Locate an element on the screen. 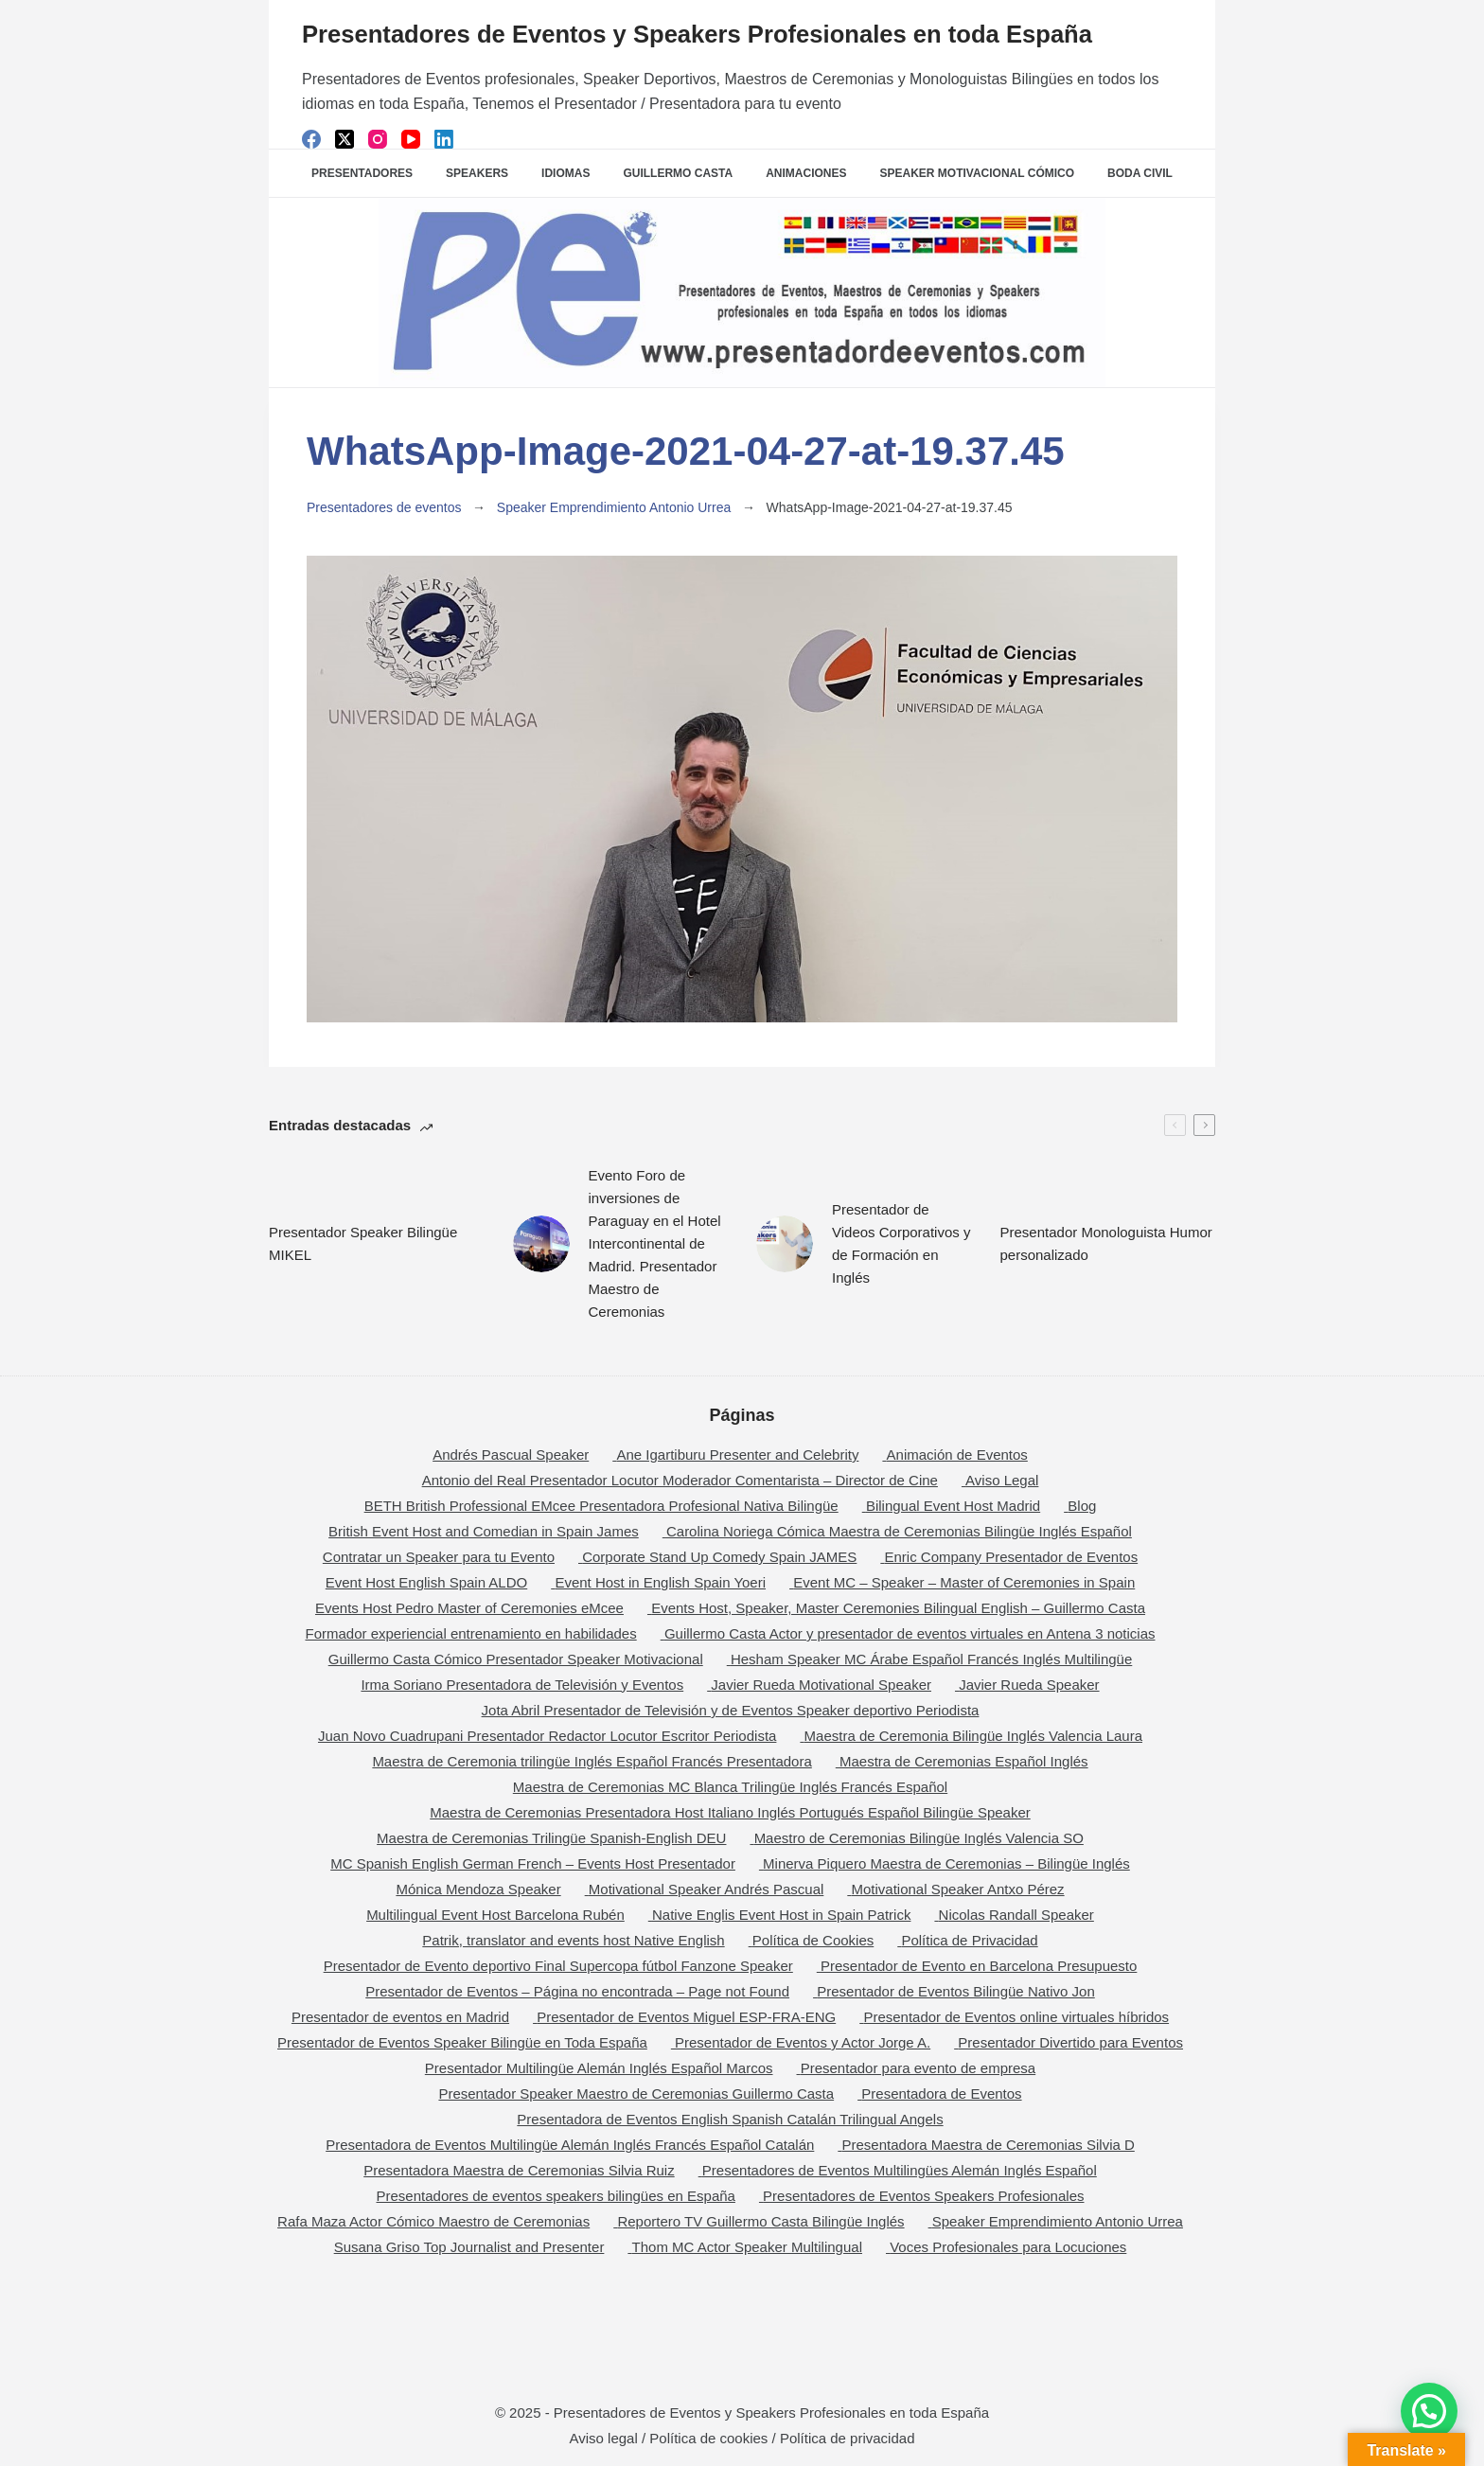  BETH British Professional EMcee Presentadora Profesional Nativa Bilingüe is located at coordinates (601, 1506).